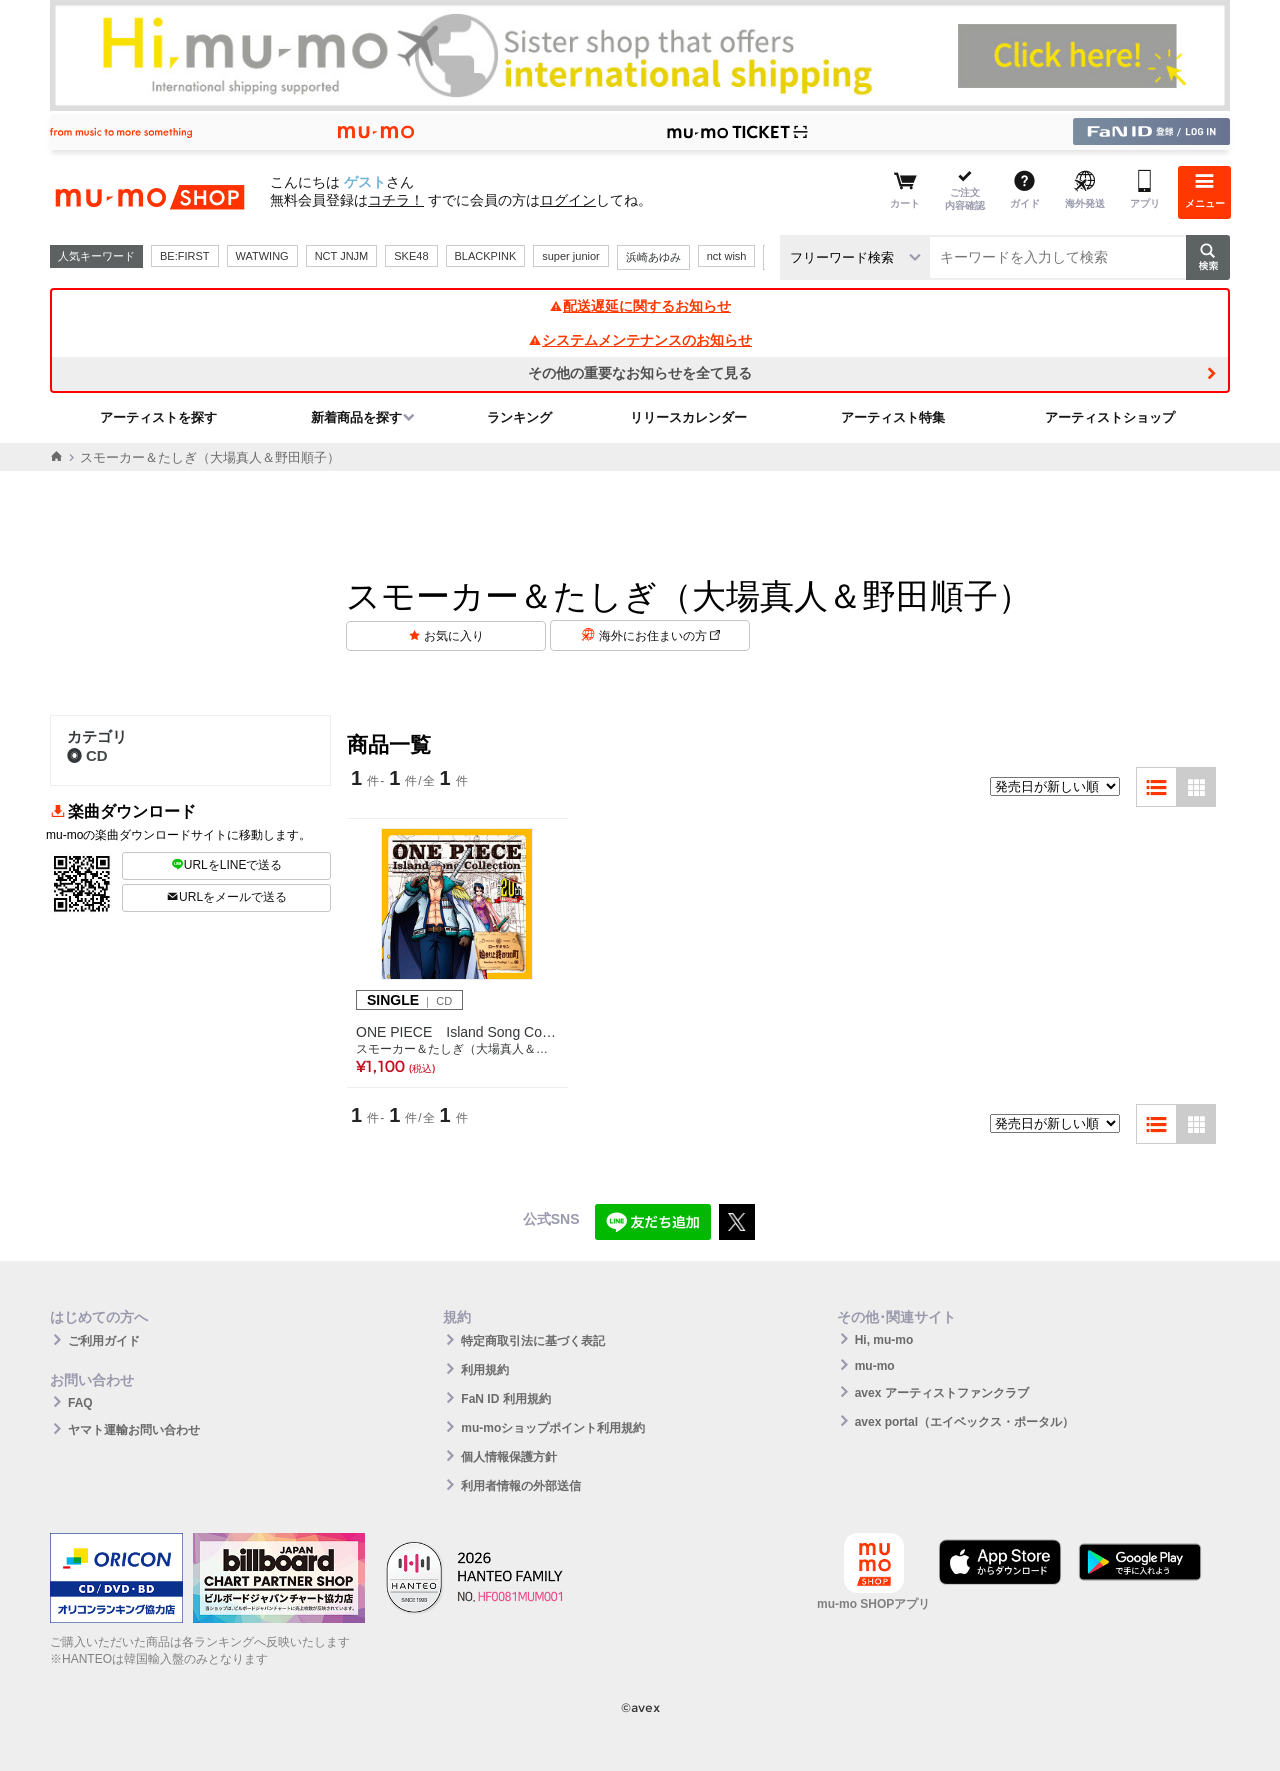 Image resolution: width=1280 pixels, height=1771 pixels. Describe the element at coordinates (893, 417) in the screenshot. I see `アーティスト特集` at that location.